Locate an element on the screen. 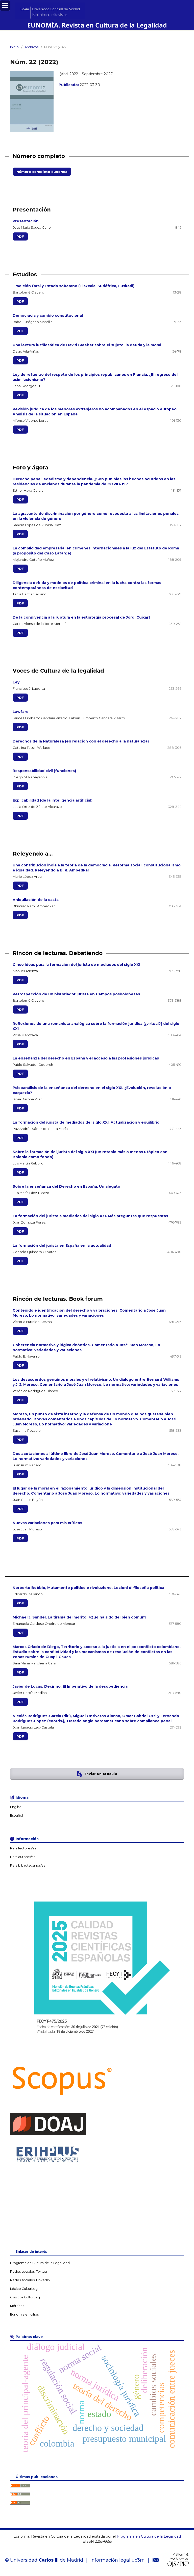 The width and height of the screenshot is (194, 2576). Norberto Bobbio, Mutamento politico e rivoluzione. Lezioni di filosofia politica is located at coordinates (88, 1587).